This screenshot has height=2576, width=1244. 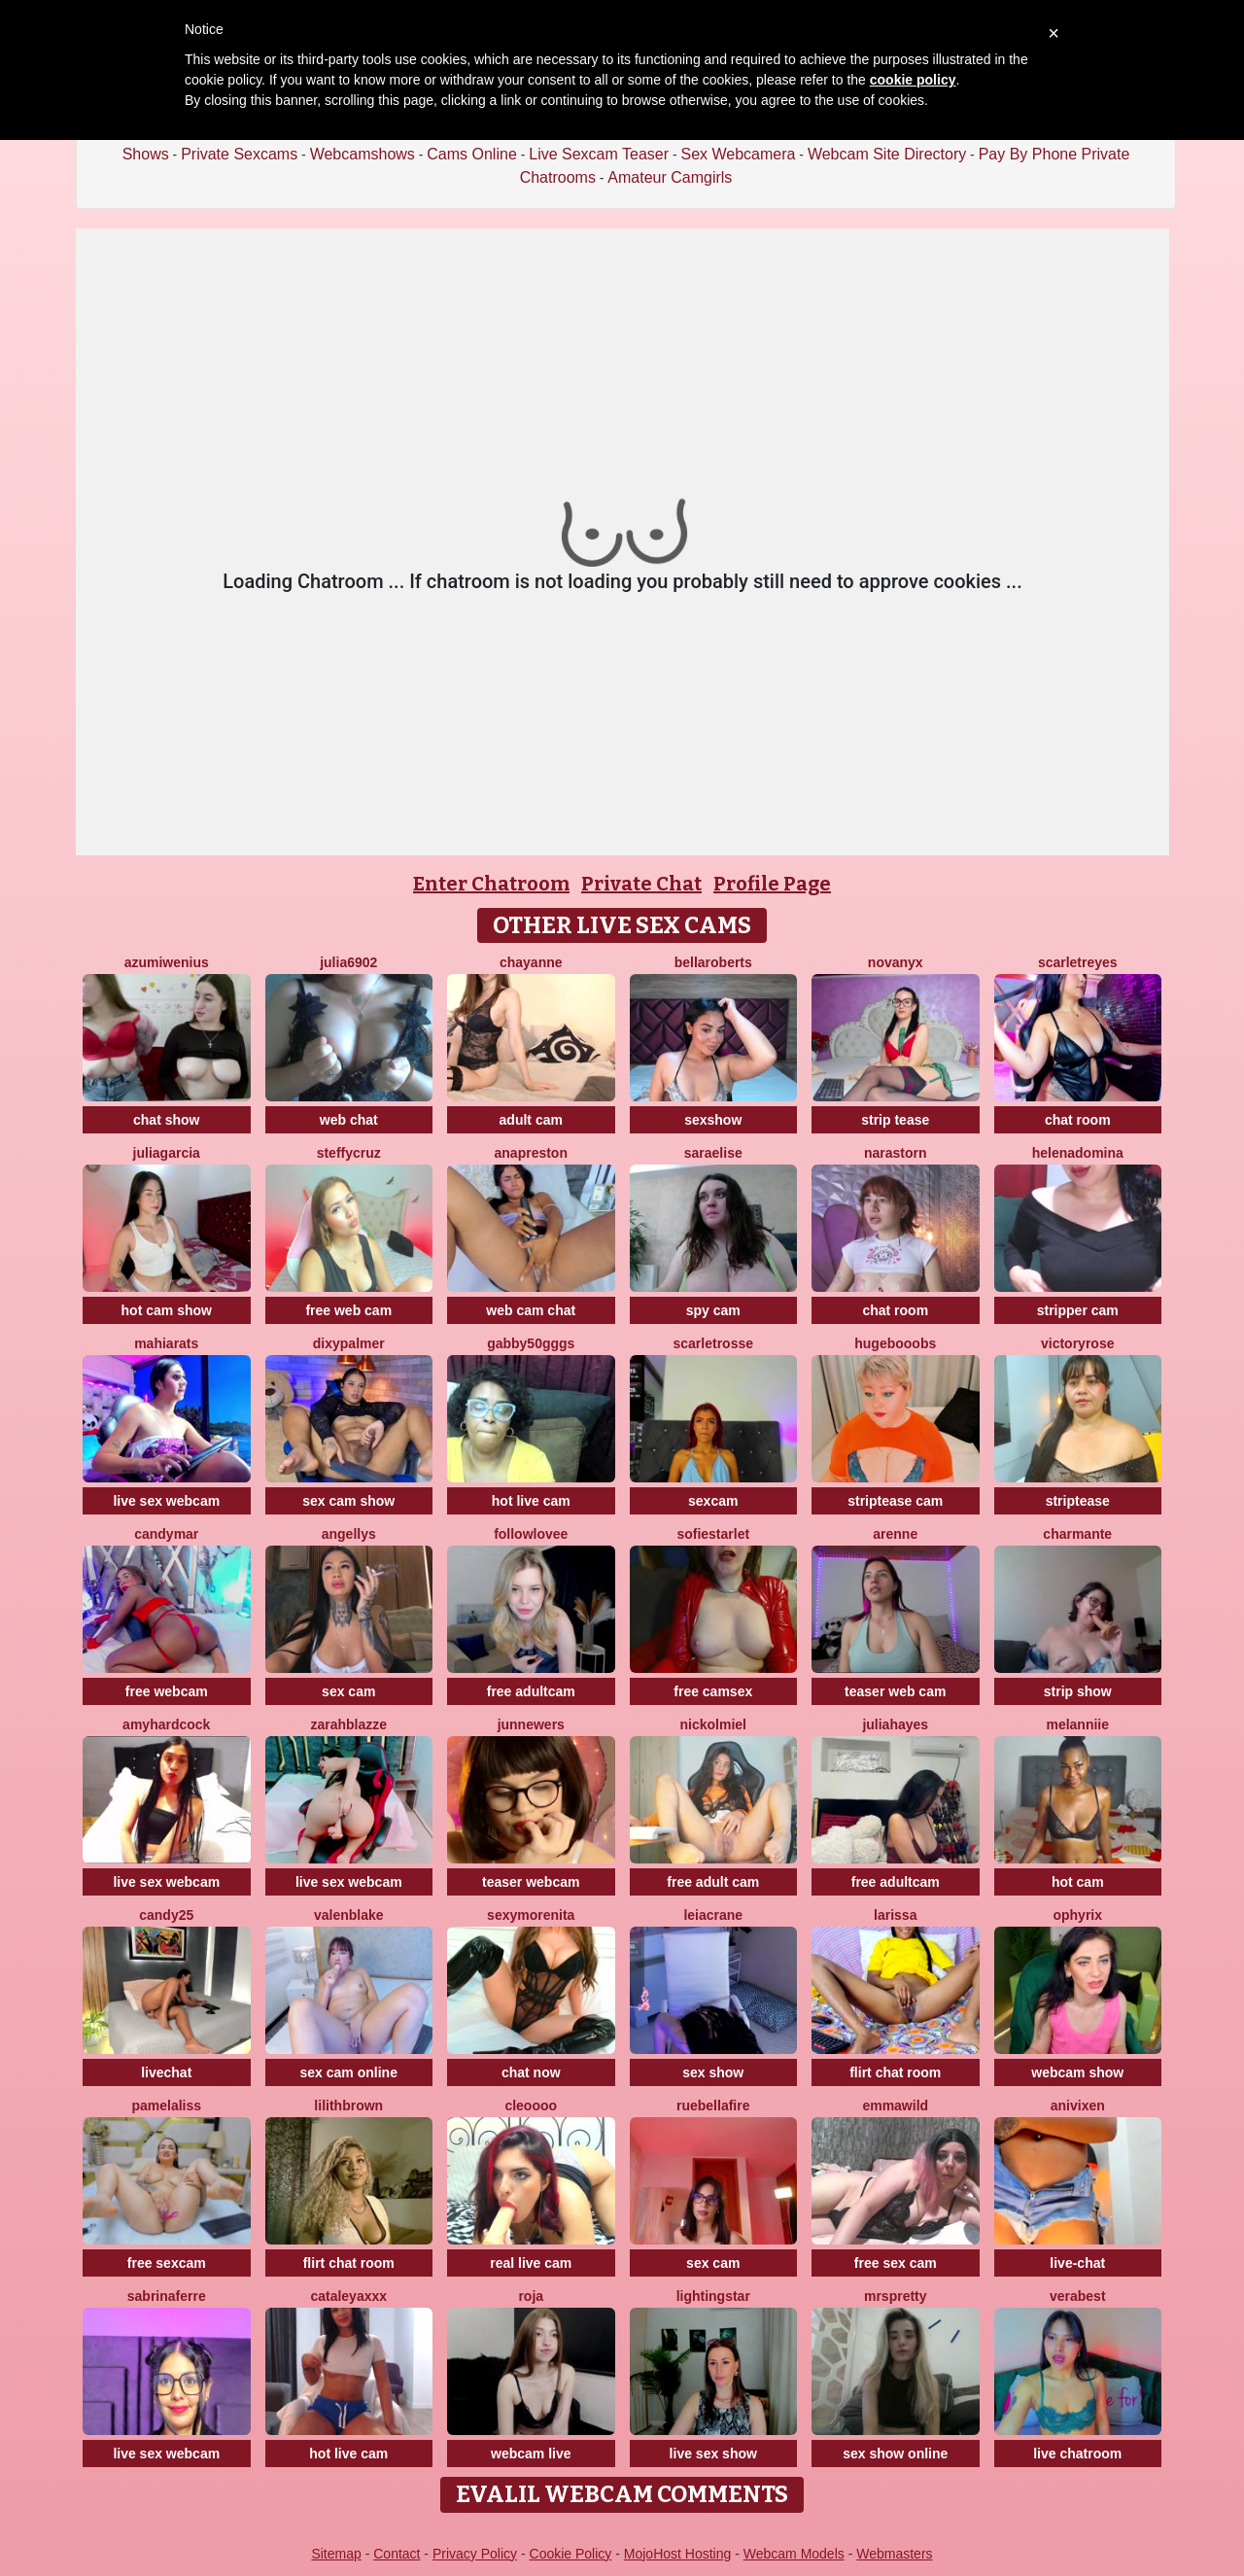 What do you see at coordinates (895, 1501) in the screenshot?
I see `striptease cam` at bounding box center [895, 1501].